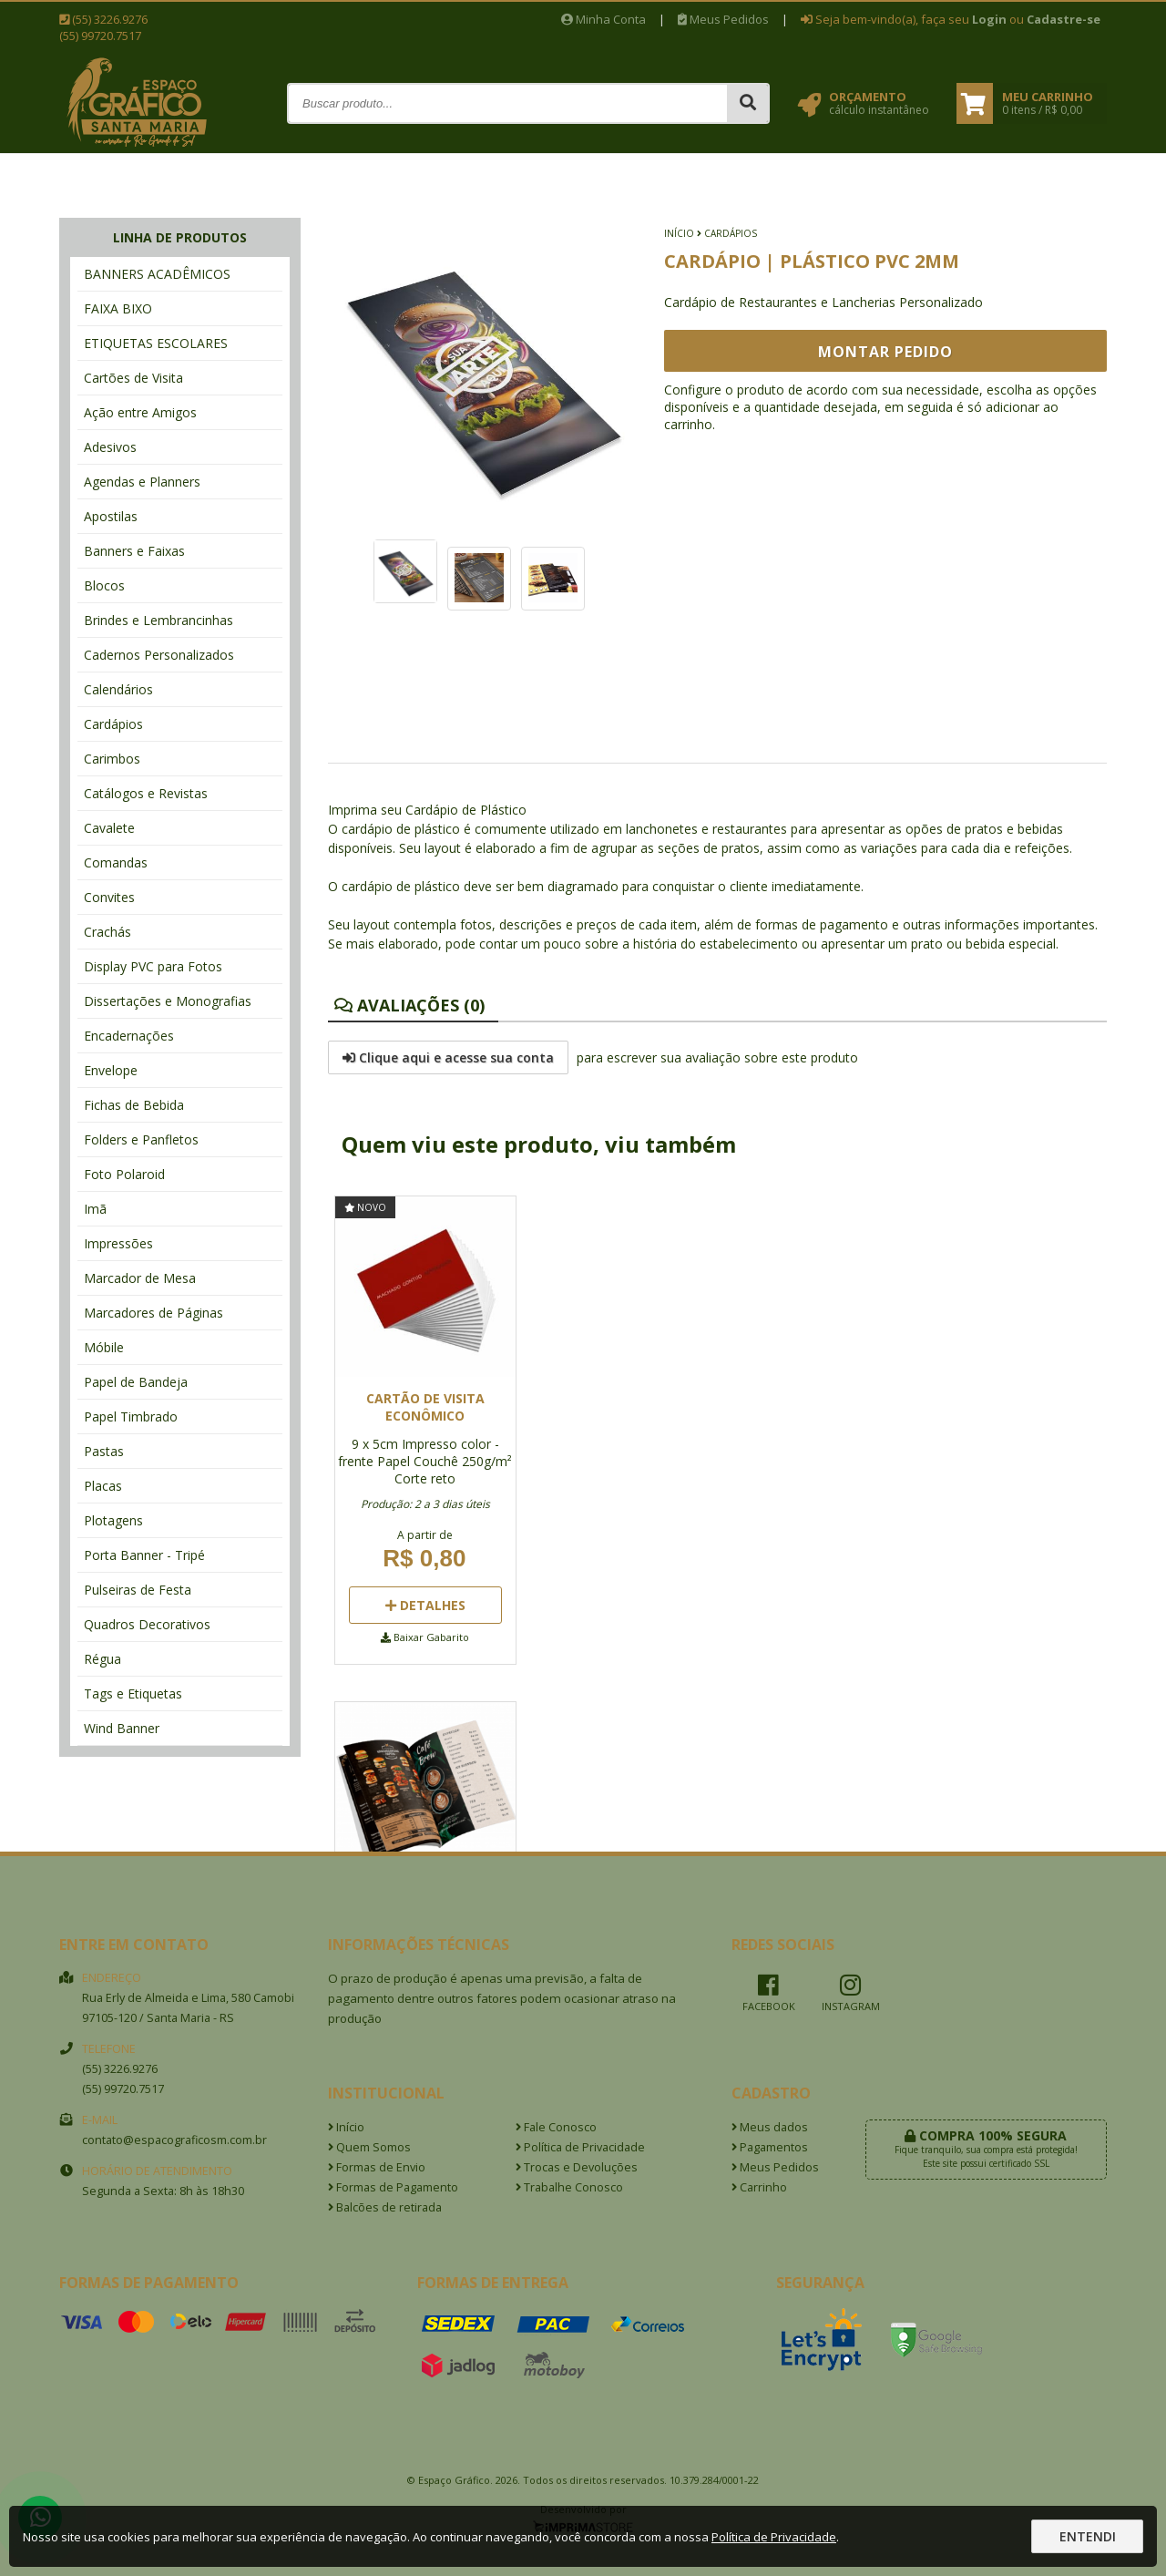 The height and width of the screenshot is (2576, 1166). Describe the element at coordinates (103, 1485) in the screenshot. I see `Placas` at that location.